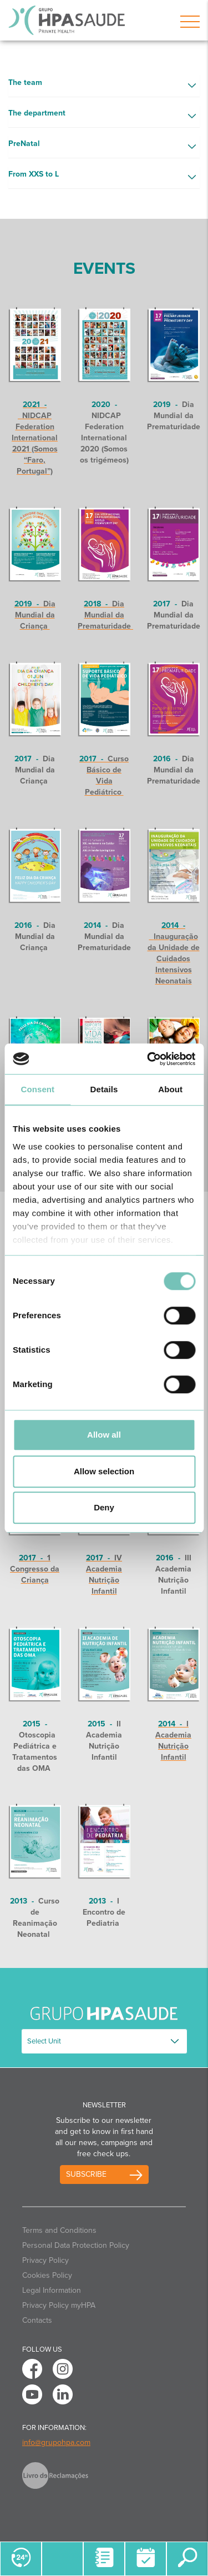 The width and height of the screenshot is (208, 2576). What do you see at coordinates (37, 1089) in the screenshot?
I see `Consent [tab]` at bounding box center [37, 1089].